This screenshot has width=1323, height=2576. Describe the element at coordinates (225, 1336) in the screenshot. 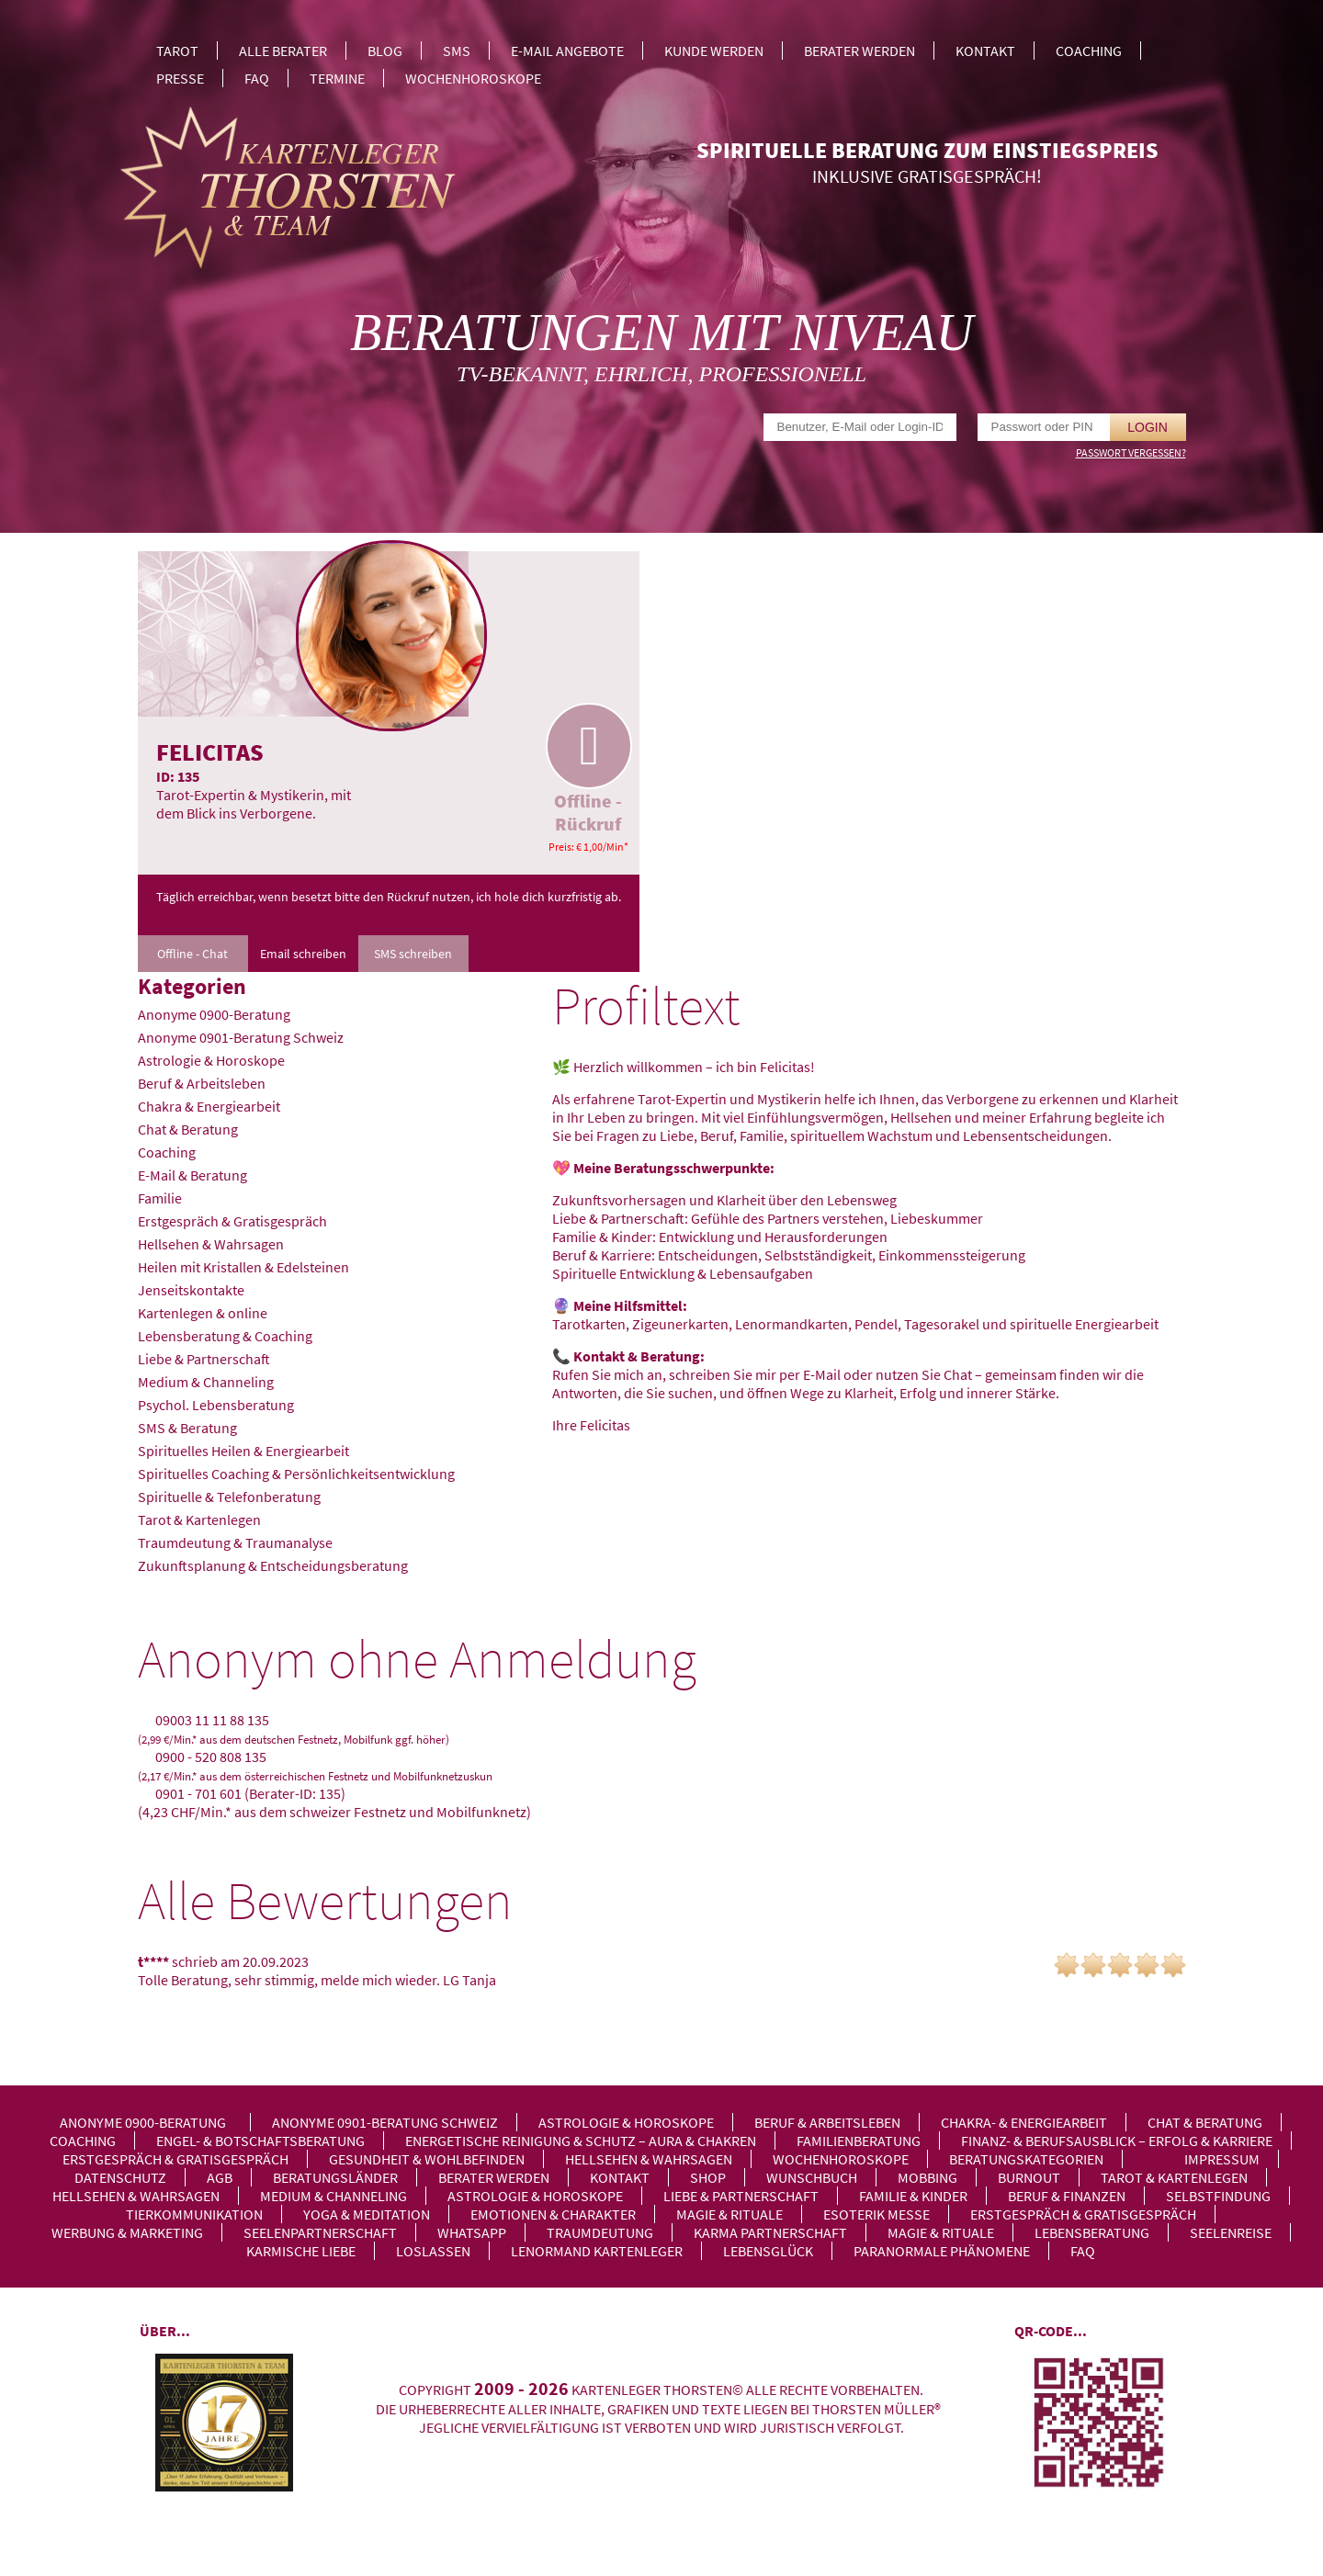

I see `Lebensberatung & Coaching` at that location.